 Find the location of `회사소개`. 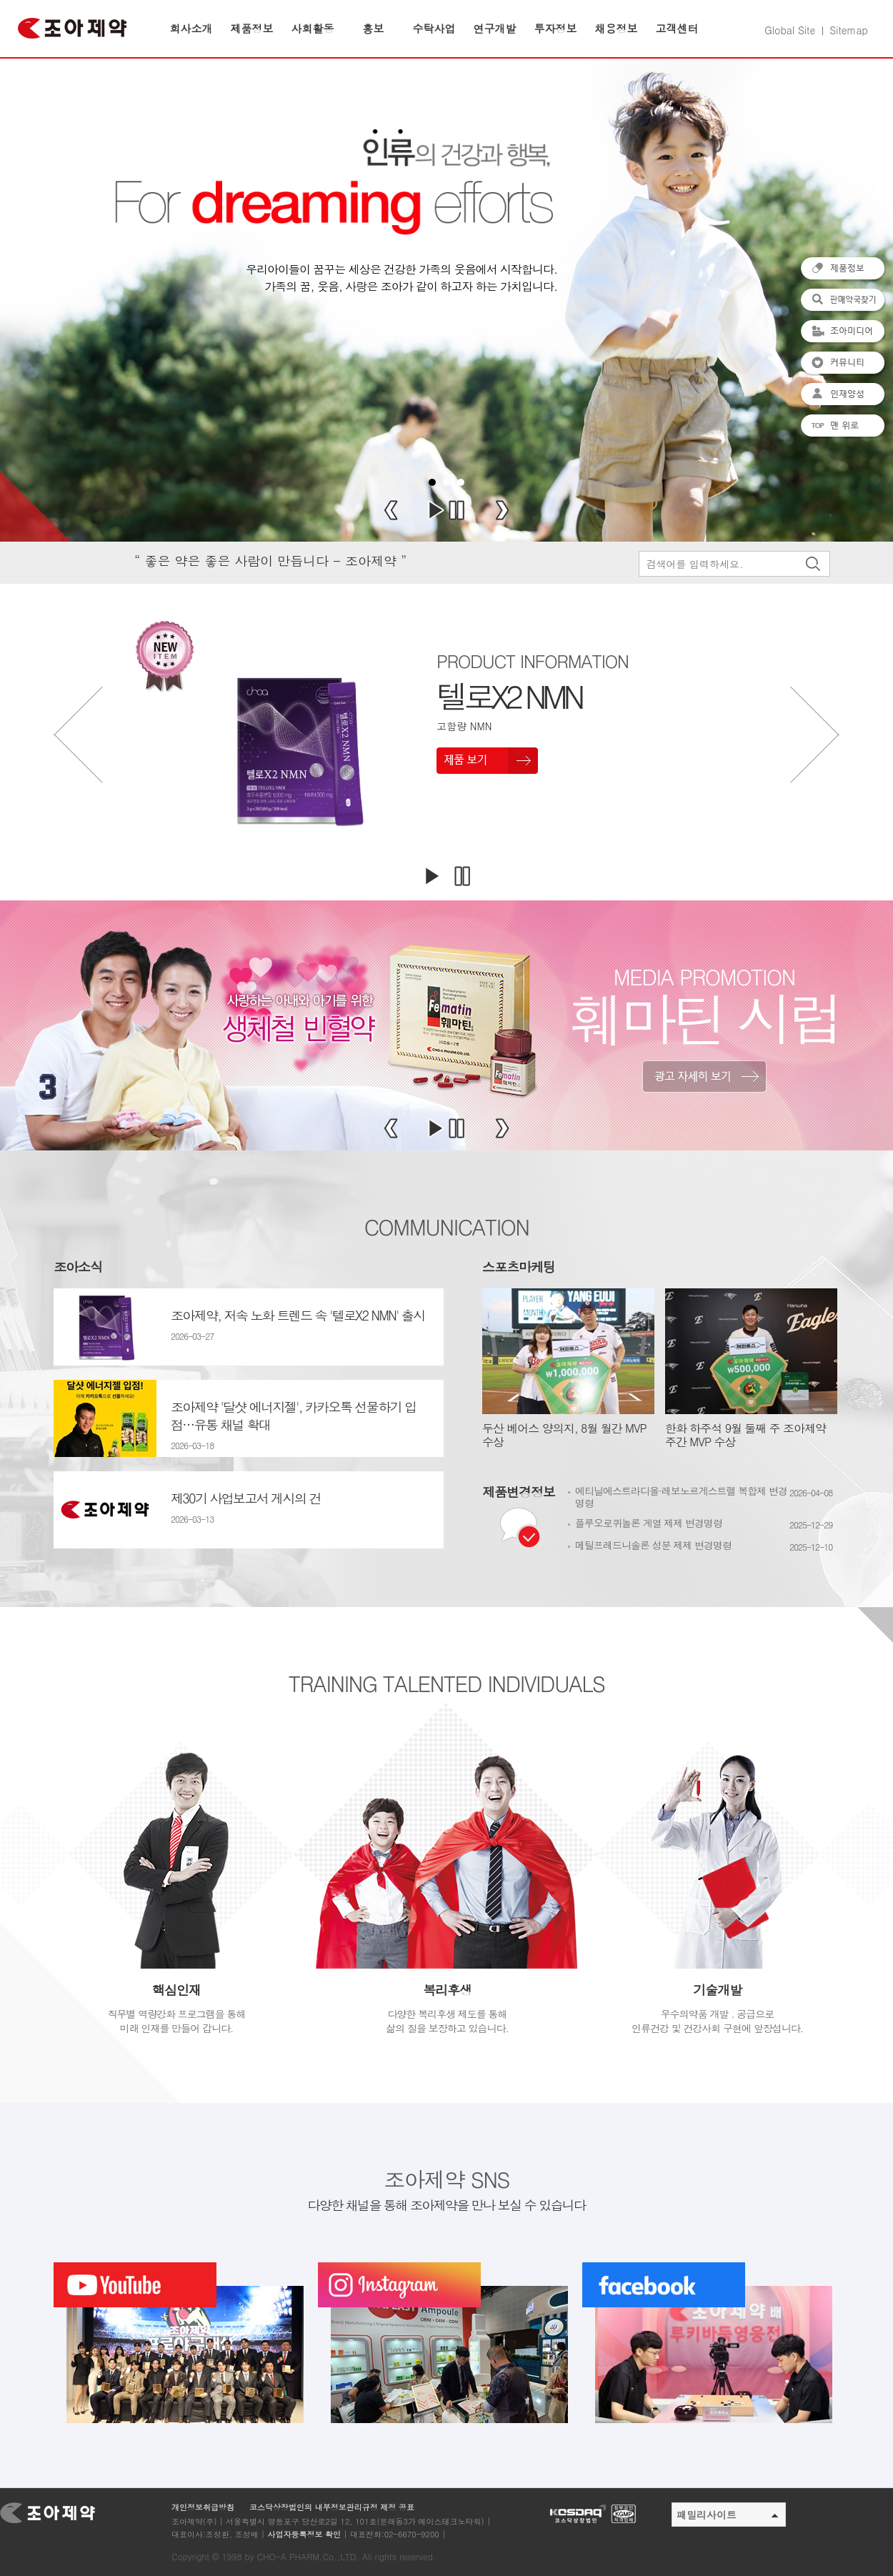

회사소개 is located at coordinates (191, 28).